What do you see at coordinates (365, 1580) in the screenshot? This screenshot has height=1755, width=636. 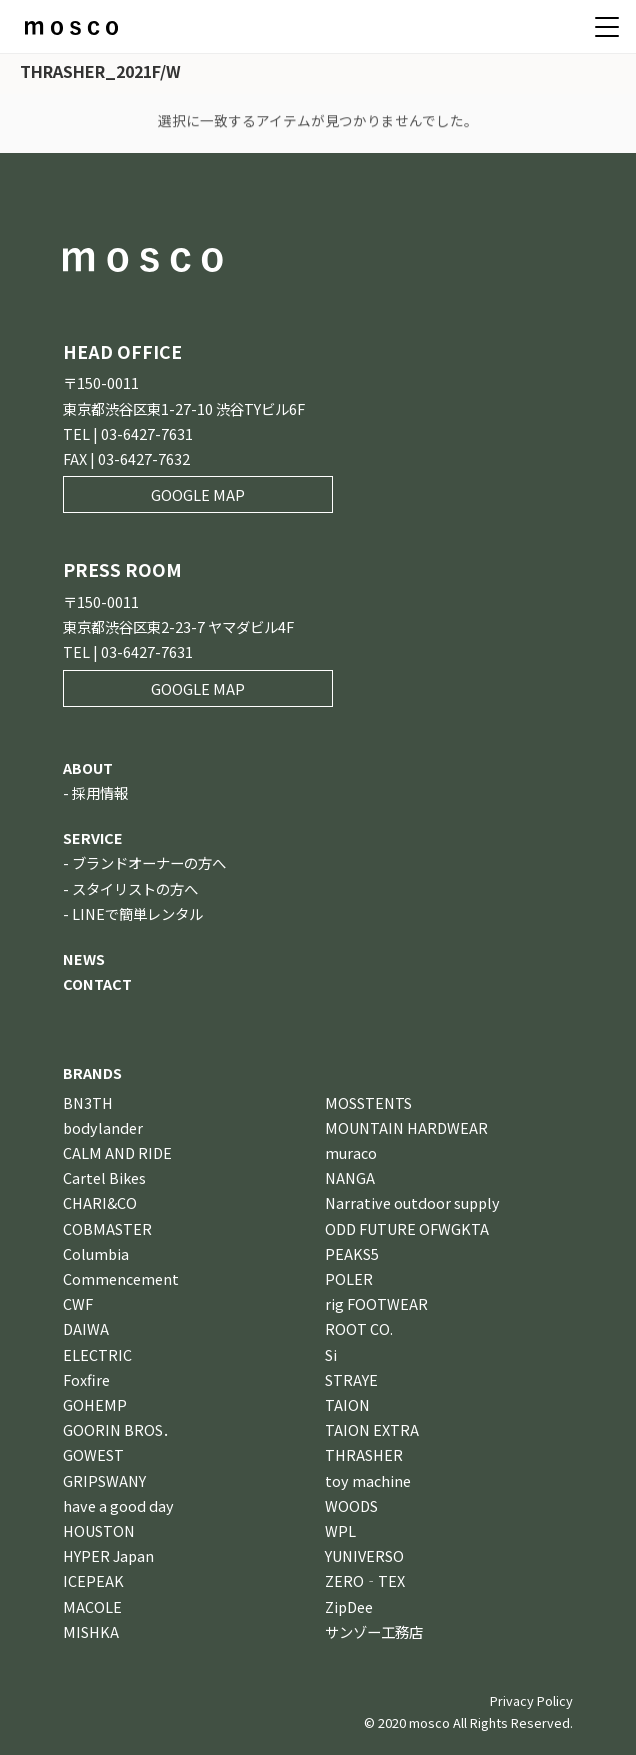 I see `ZERO‐TEX` at bounding box center [365, 1580].